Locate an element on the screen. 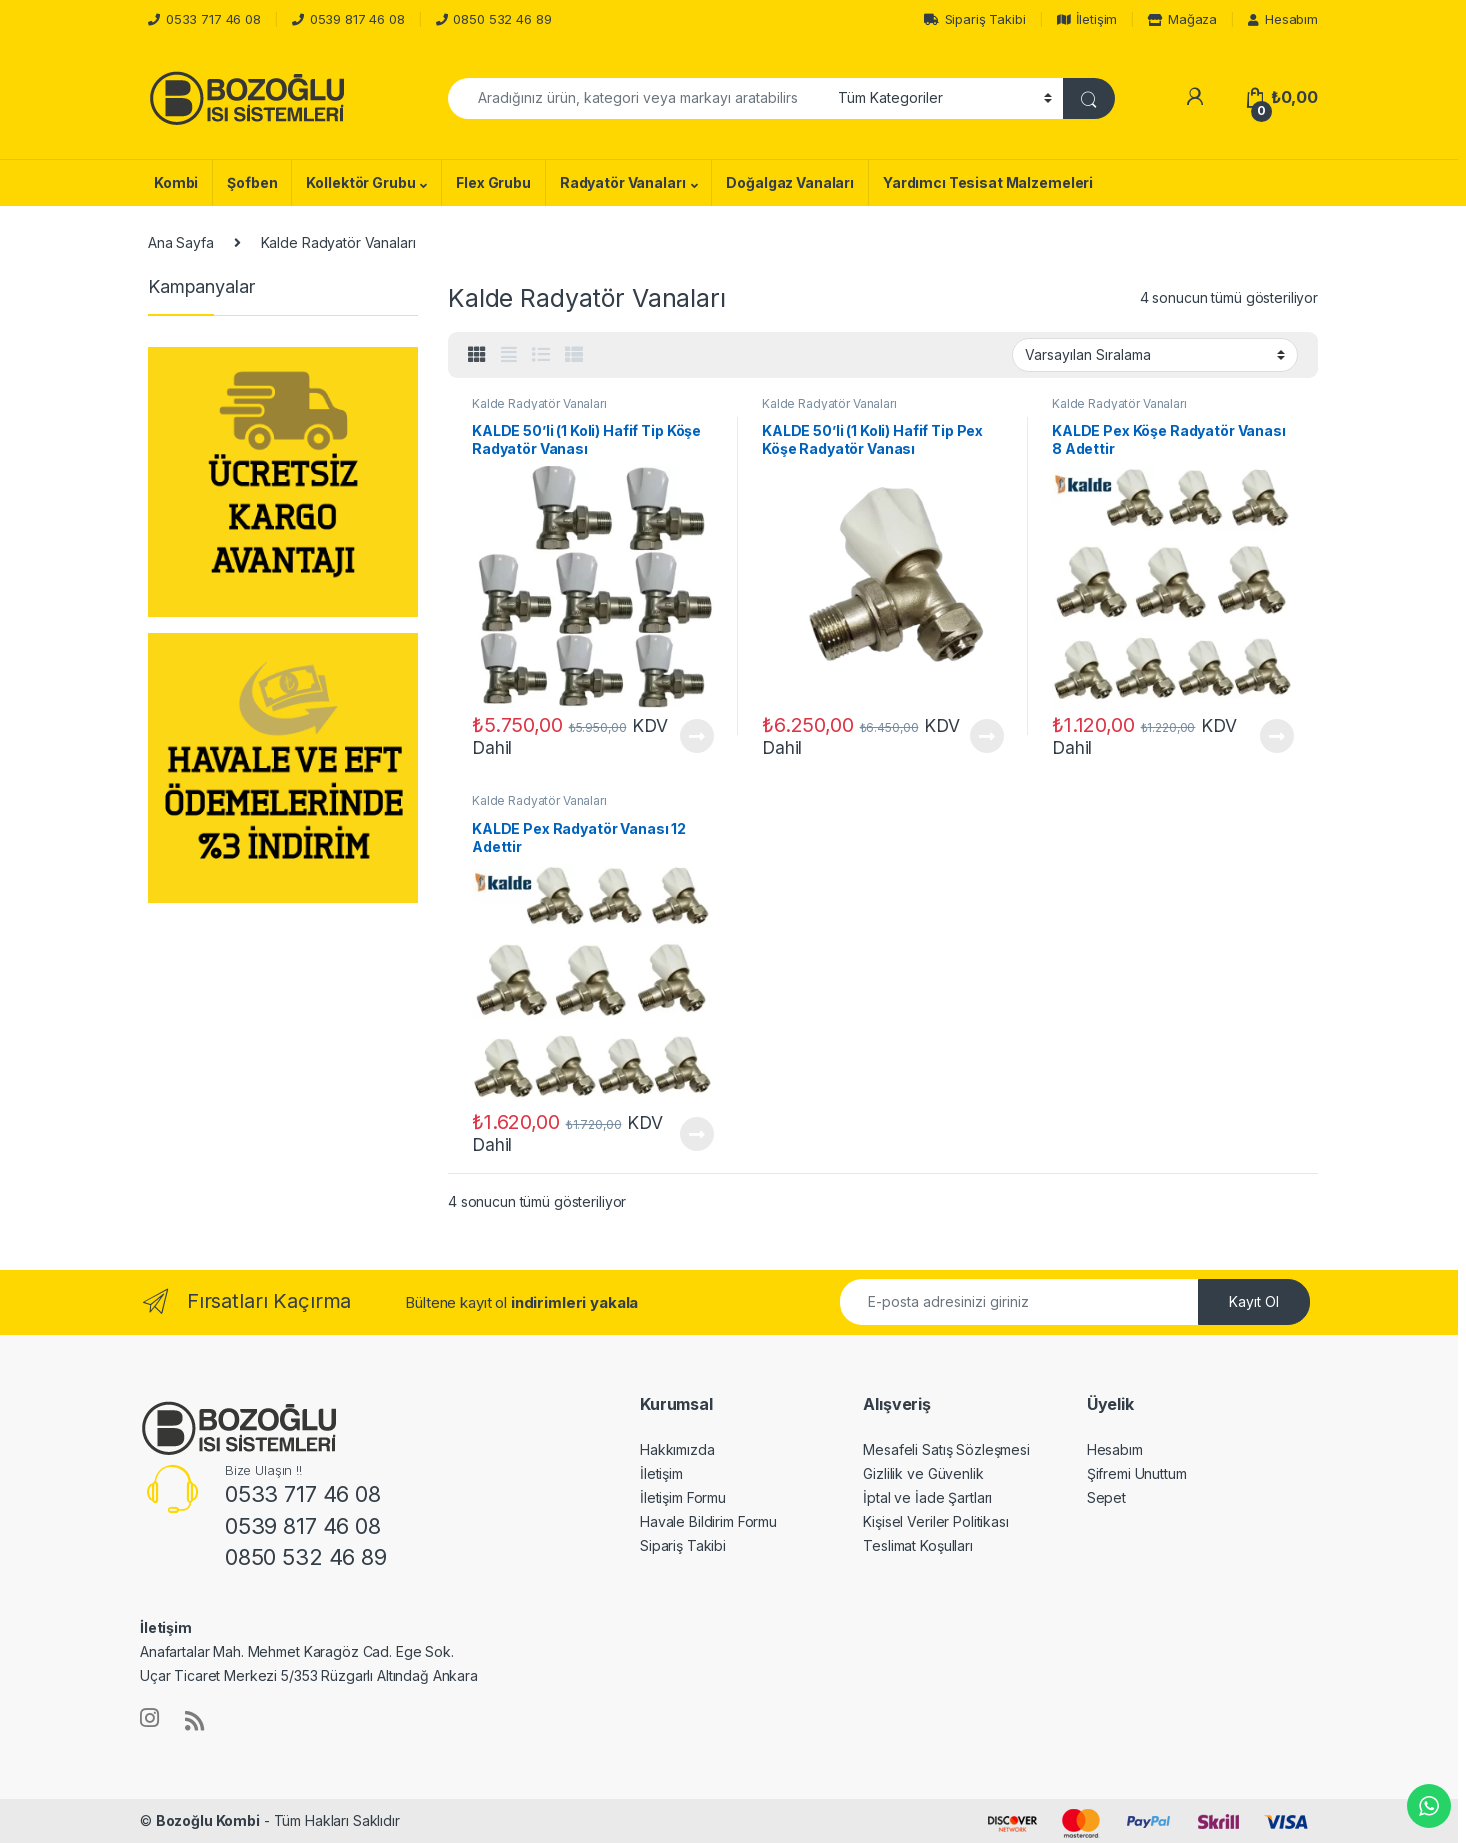  Doğalgaz Vanaları is located at coordinates (790, 182).